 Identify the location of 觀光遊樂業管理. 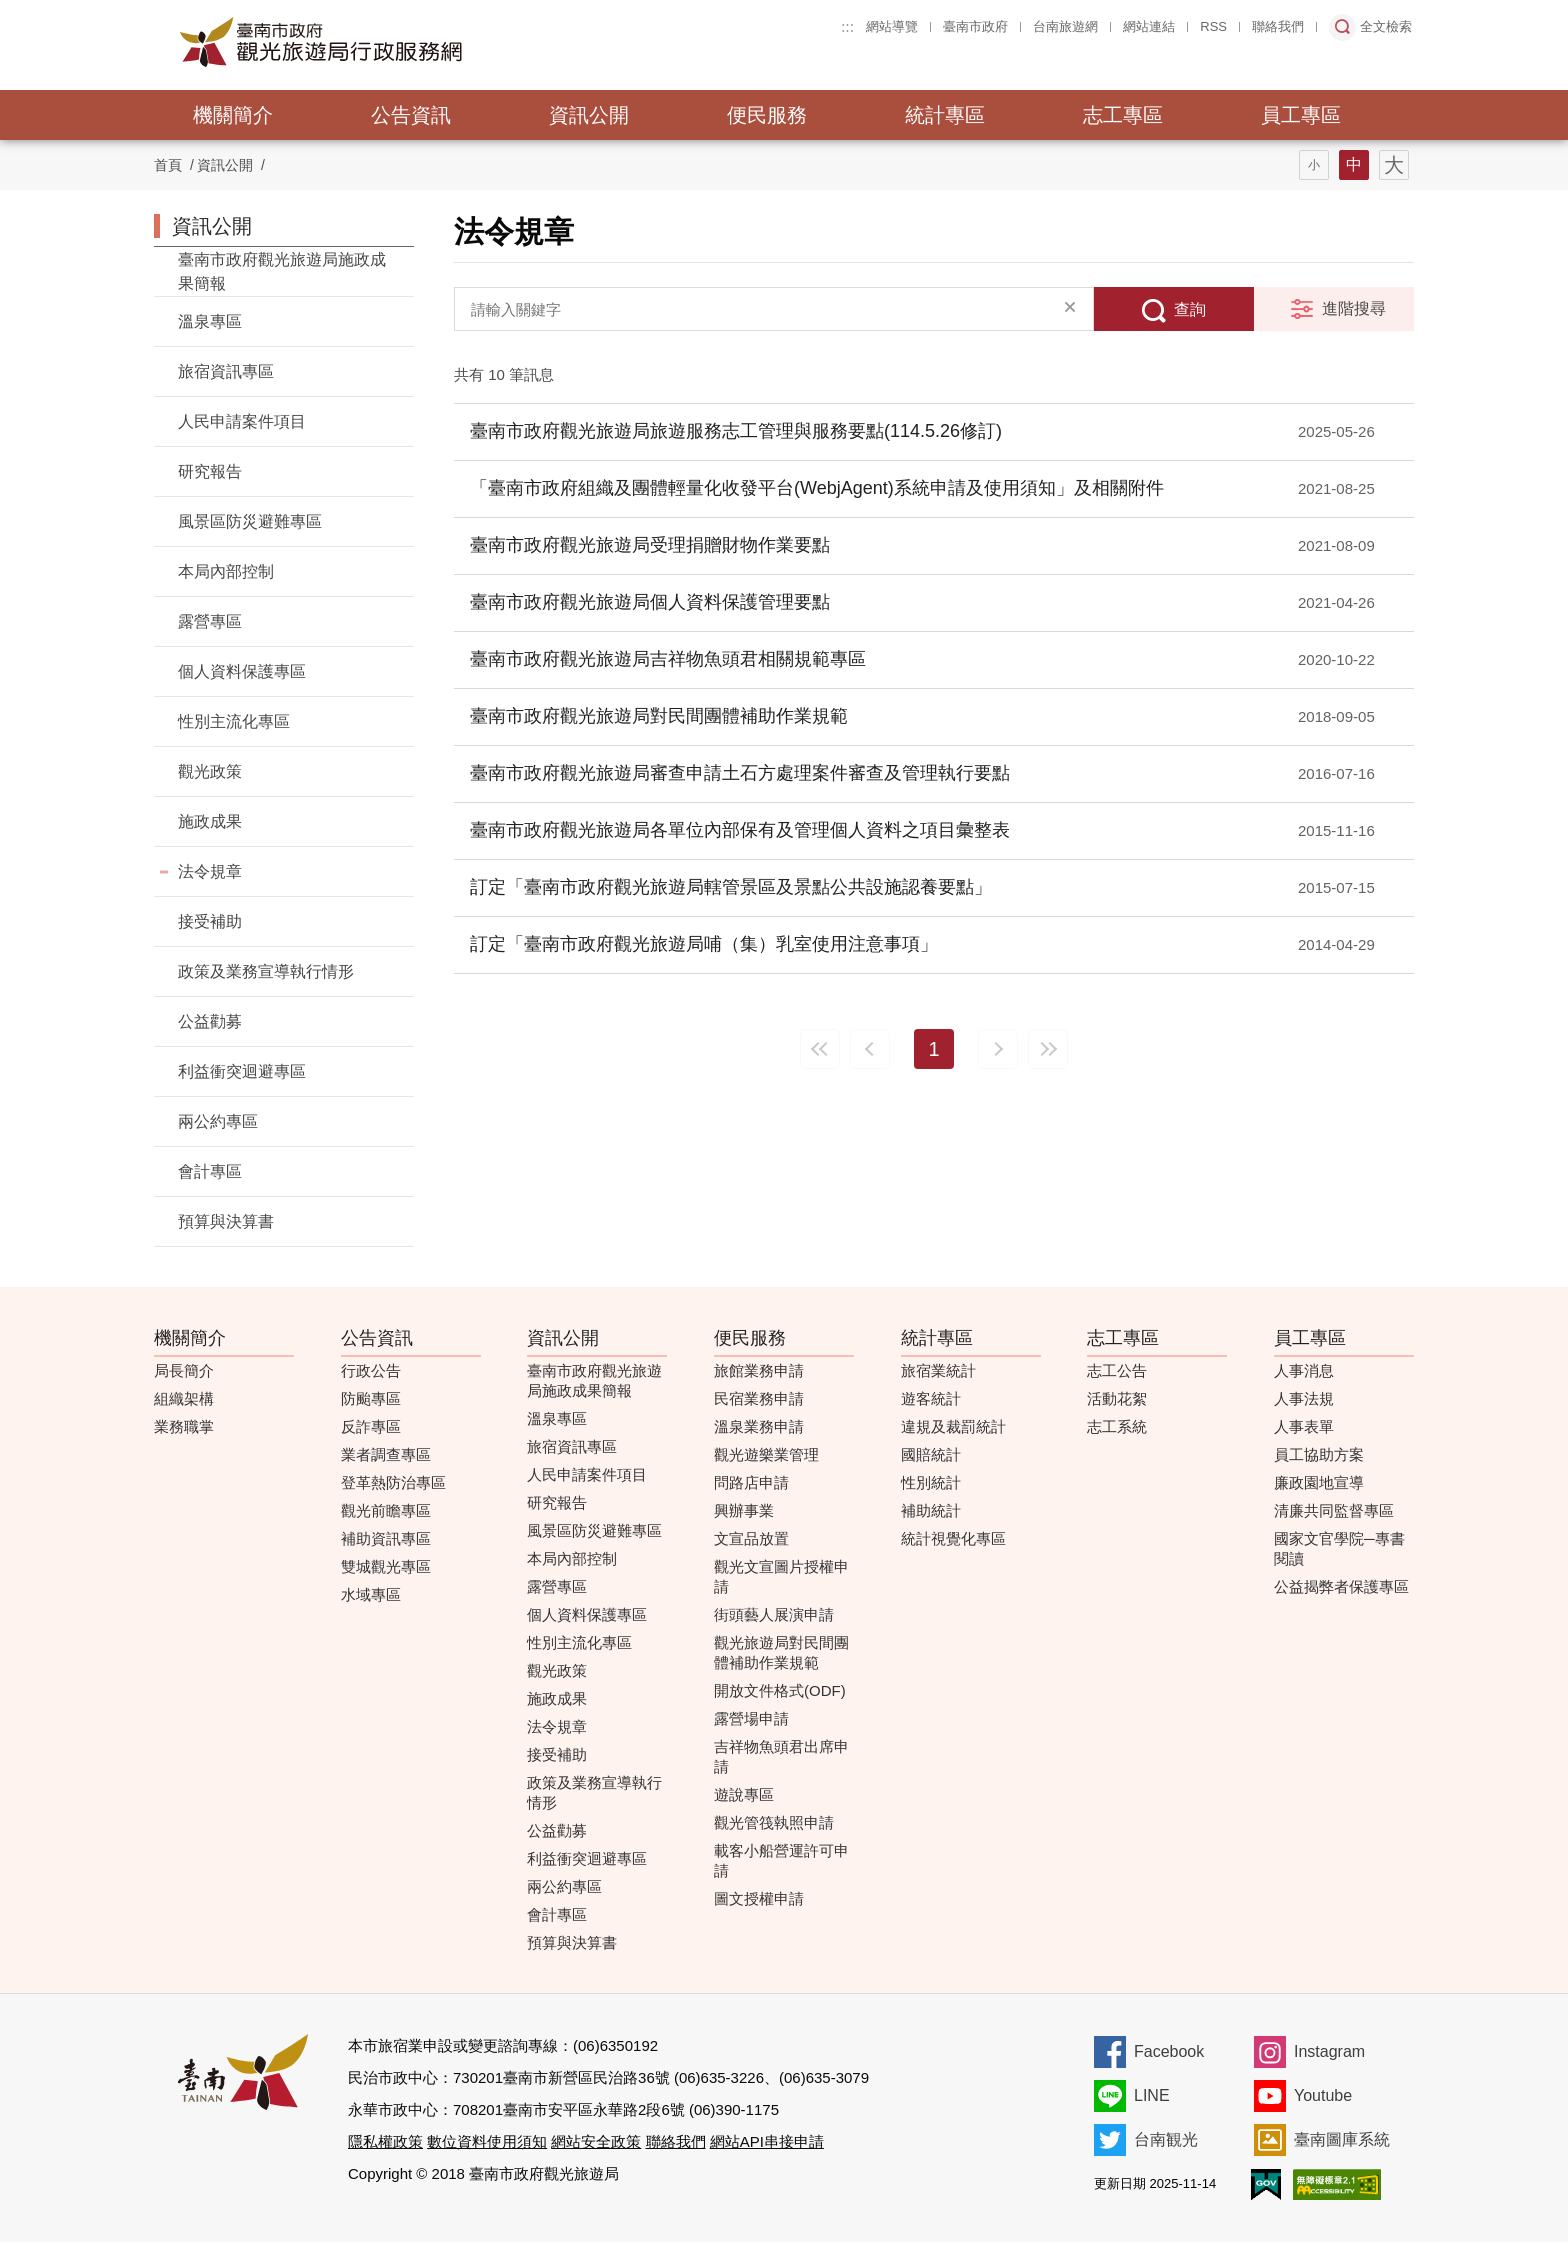
(766, 1454).